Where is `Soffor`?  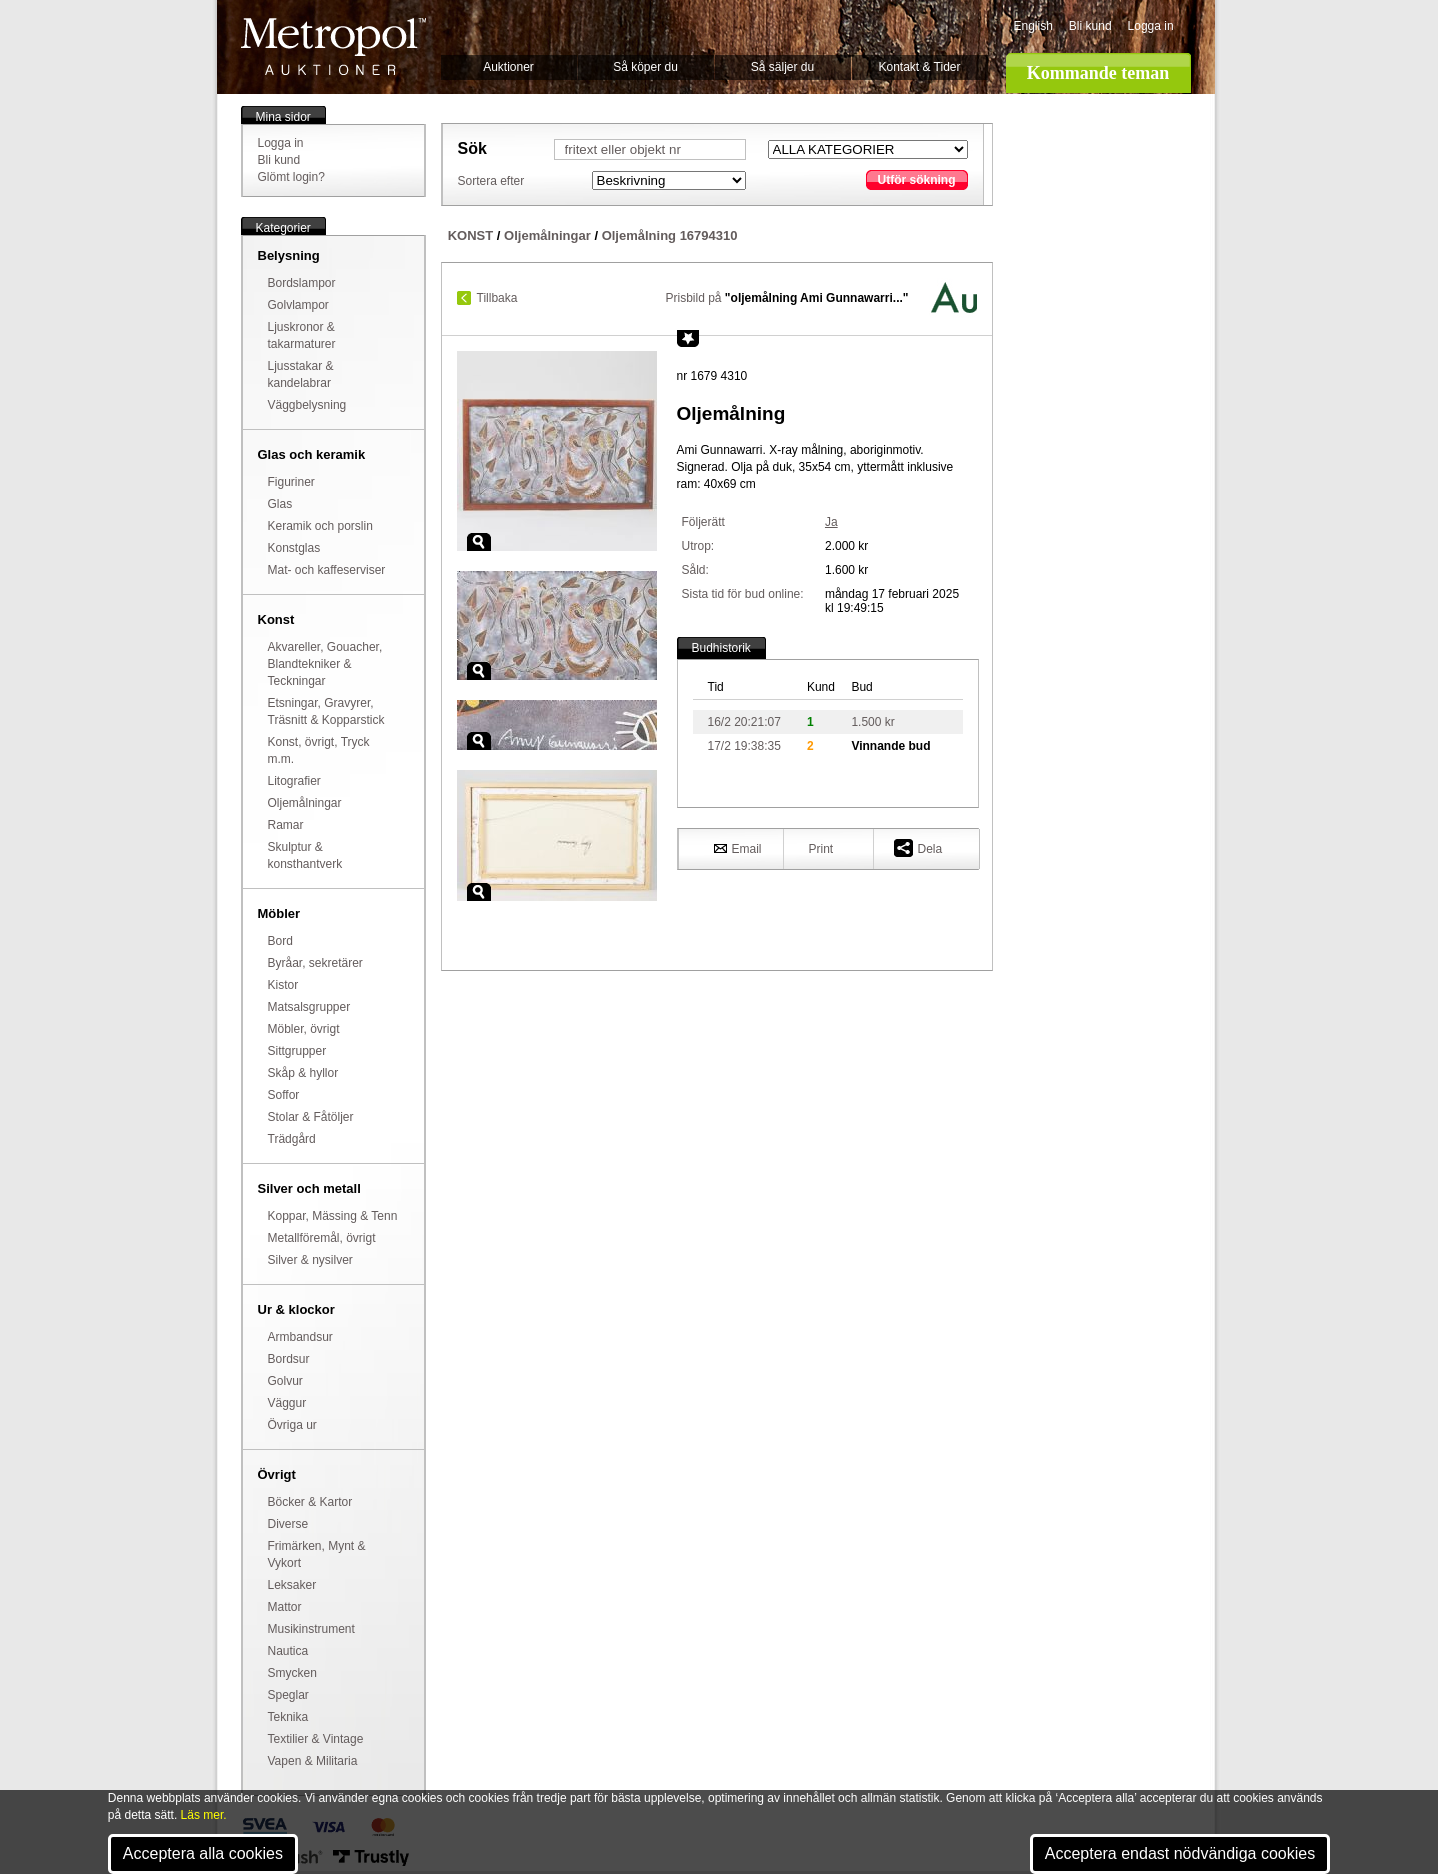
Soffor is located at coordinates (284, 1095).